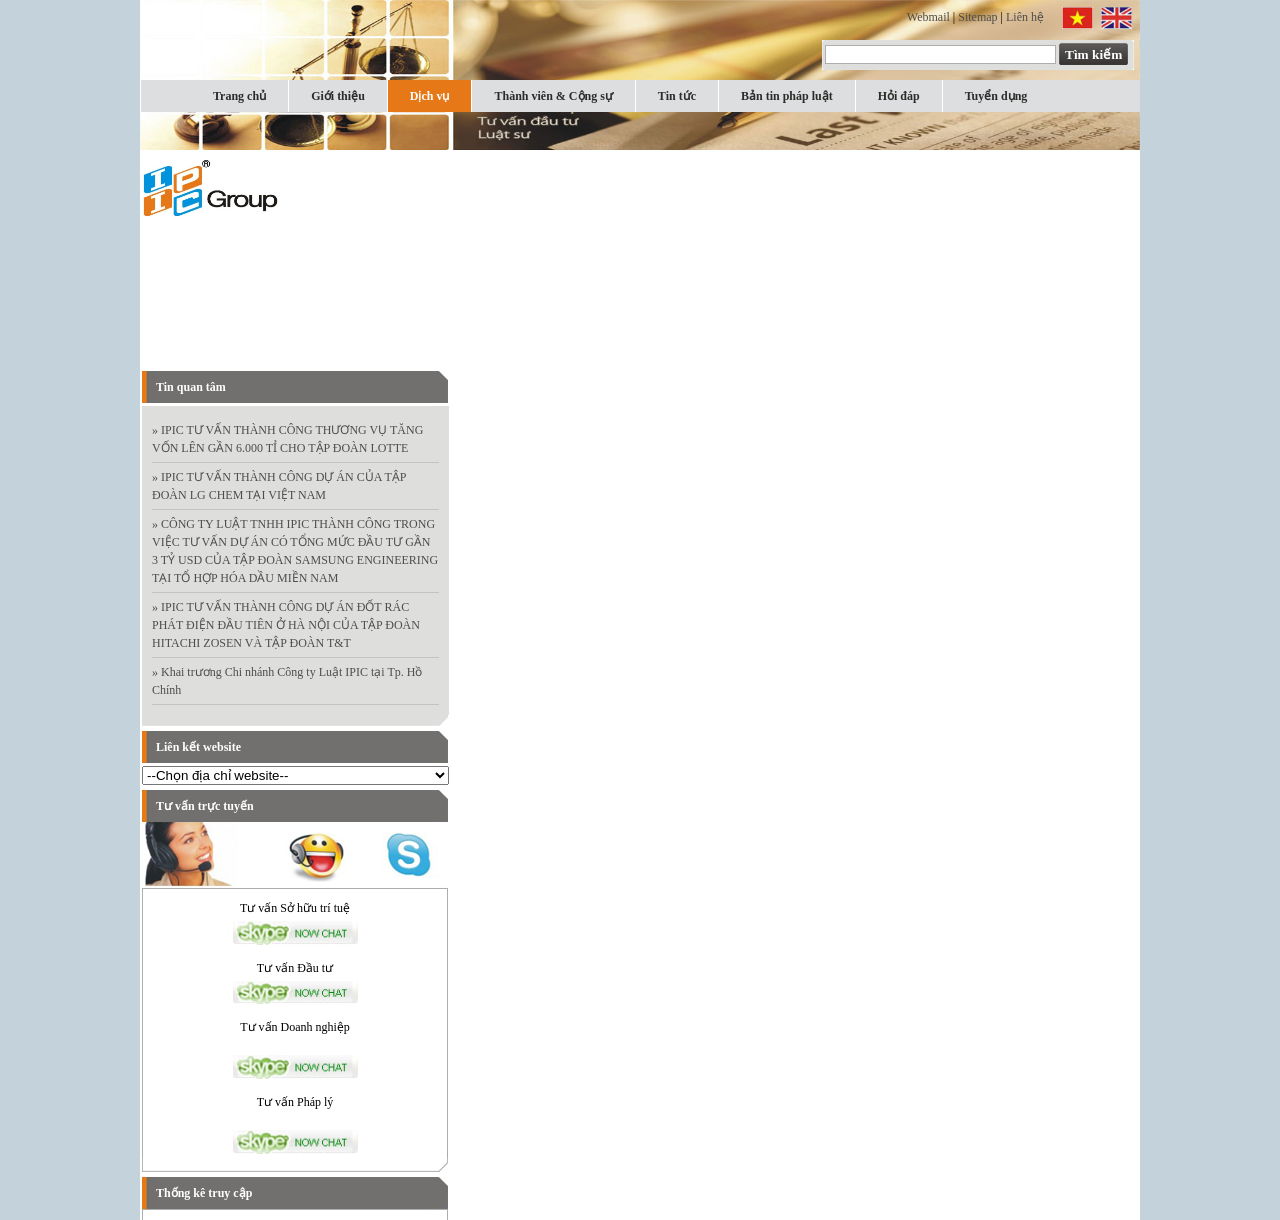  Describe the element at coordinates (430, 96) in the screenshot. I see `Dịch vụ` at that location.